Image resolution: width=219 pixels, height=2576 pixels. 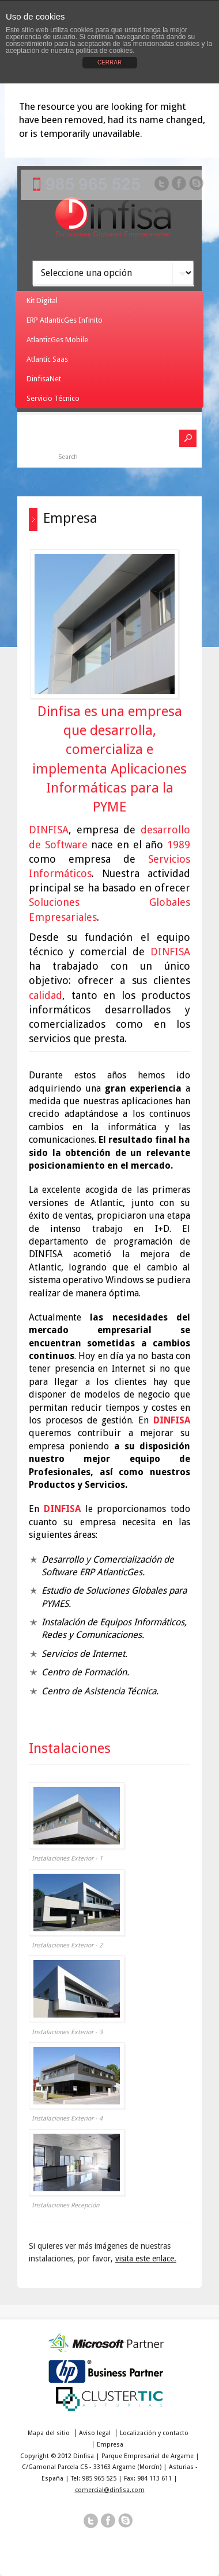 I want to click on comercial@dinfisa.com, so click(x=110, y=2490).